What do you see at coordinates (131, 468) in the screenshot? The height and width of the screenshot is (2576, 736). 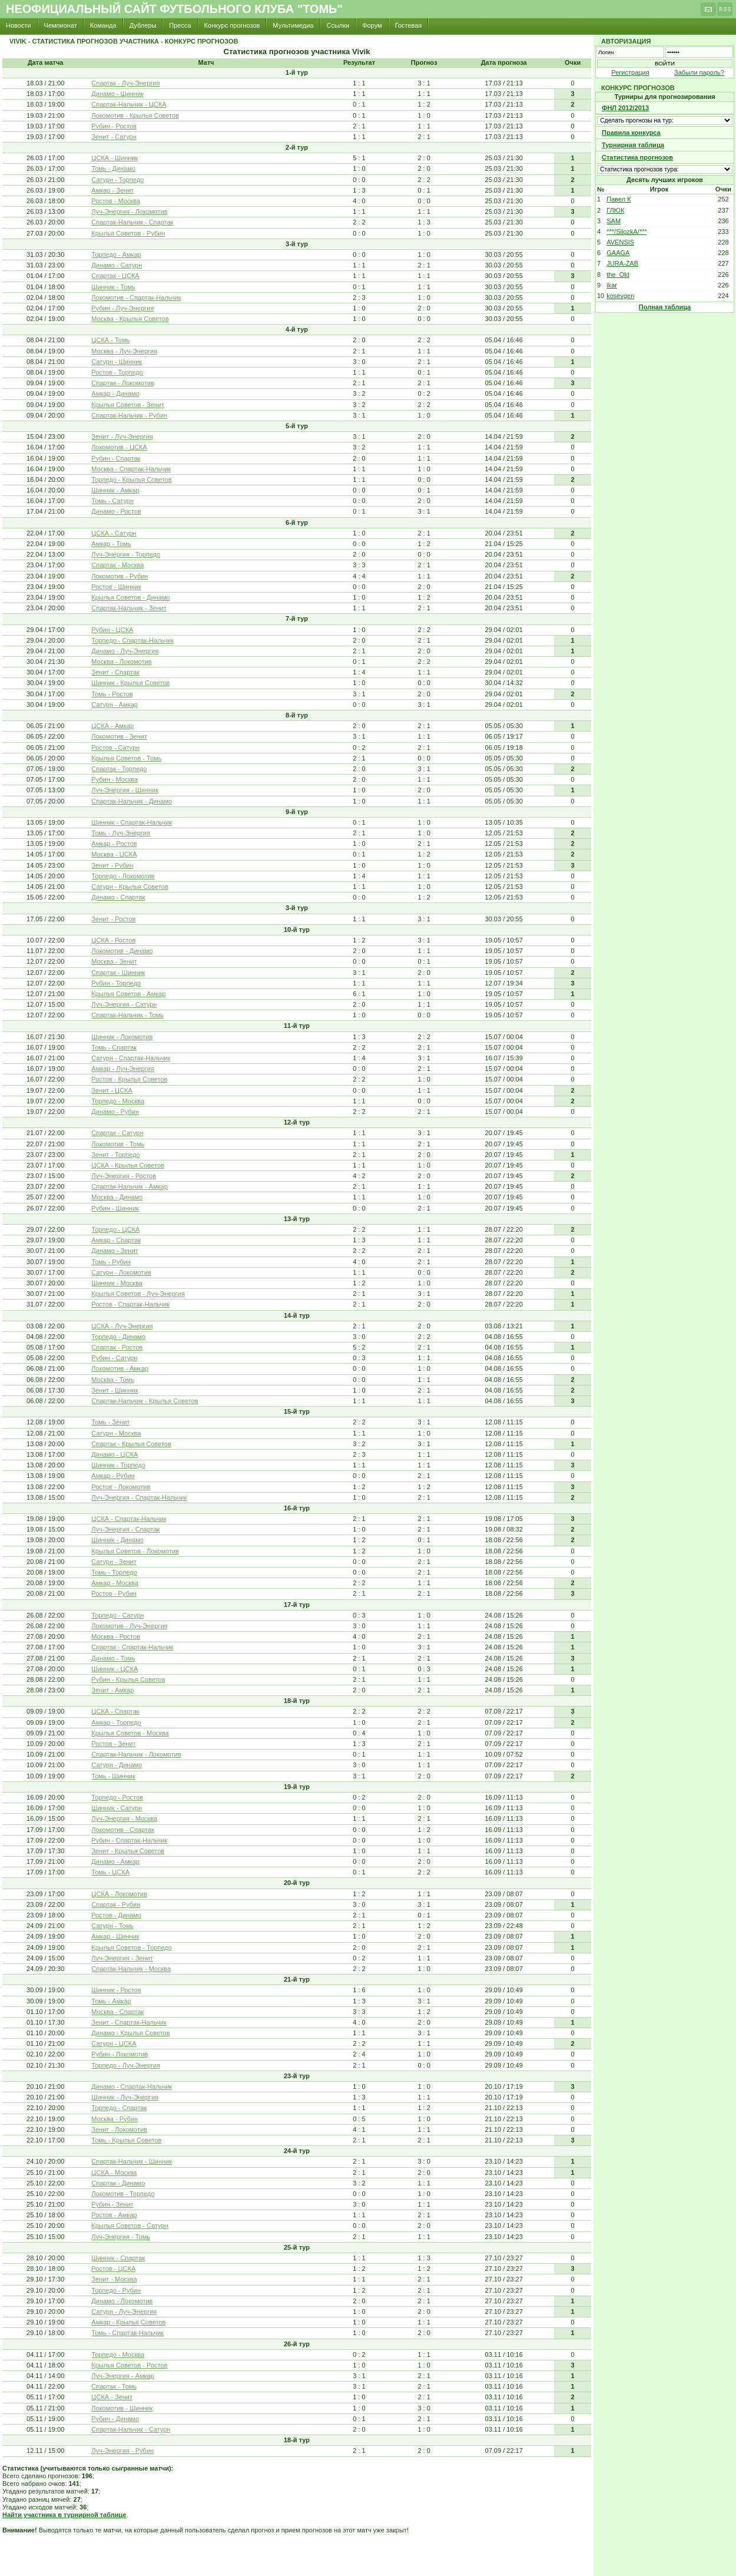 I see `Москва - Спартак-Нальчик` at bounding box center [131, 468].